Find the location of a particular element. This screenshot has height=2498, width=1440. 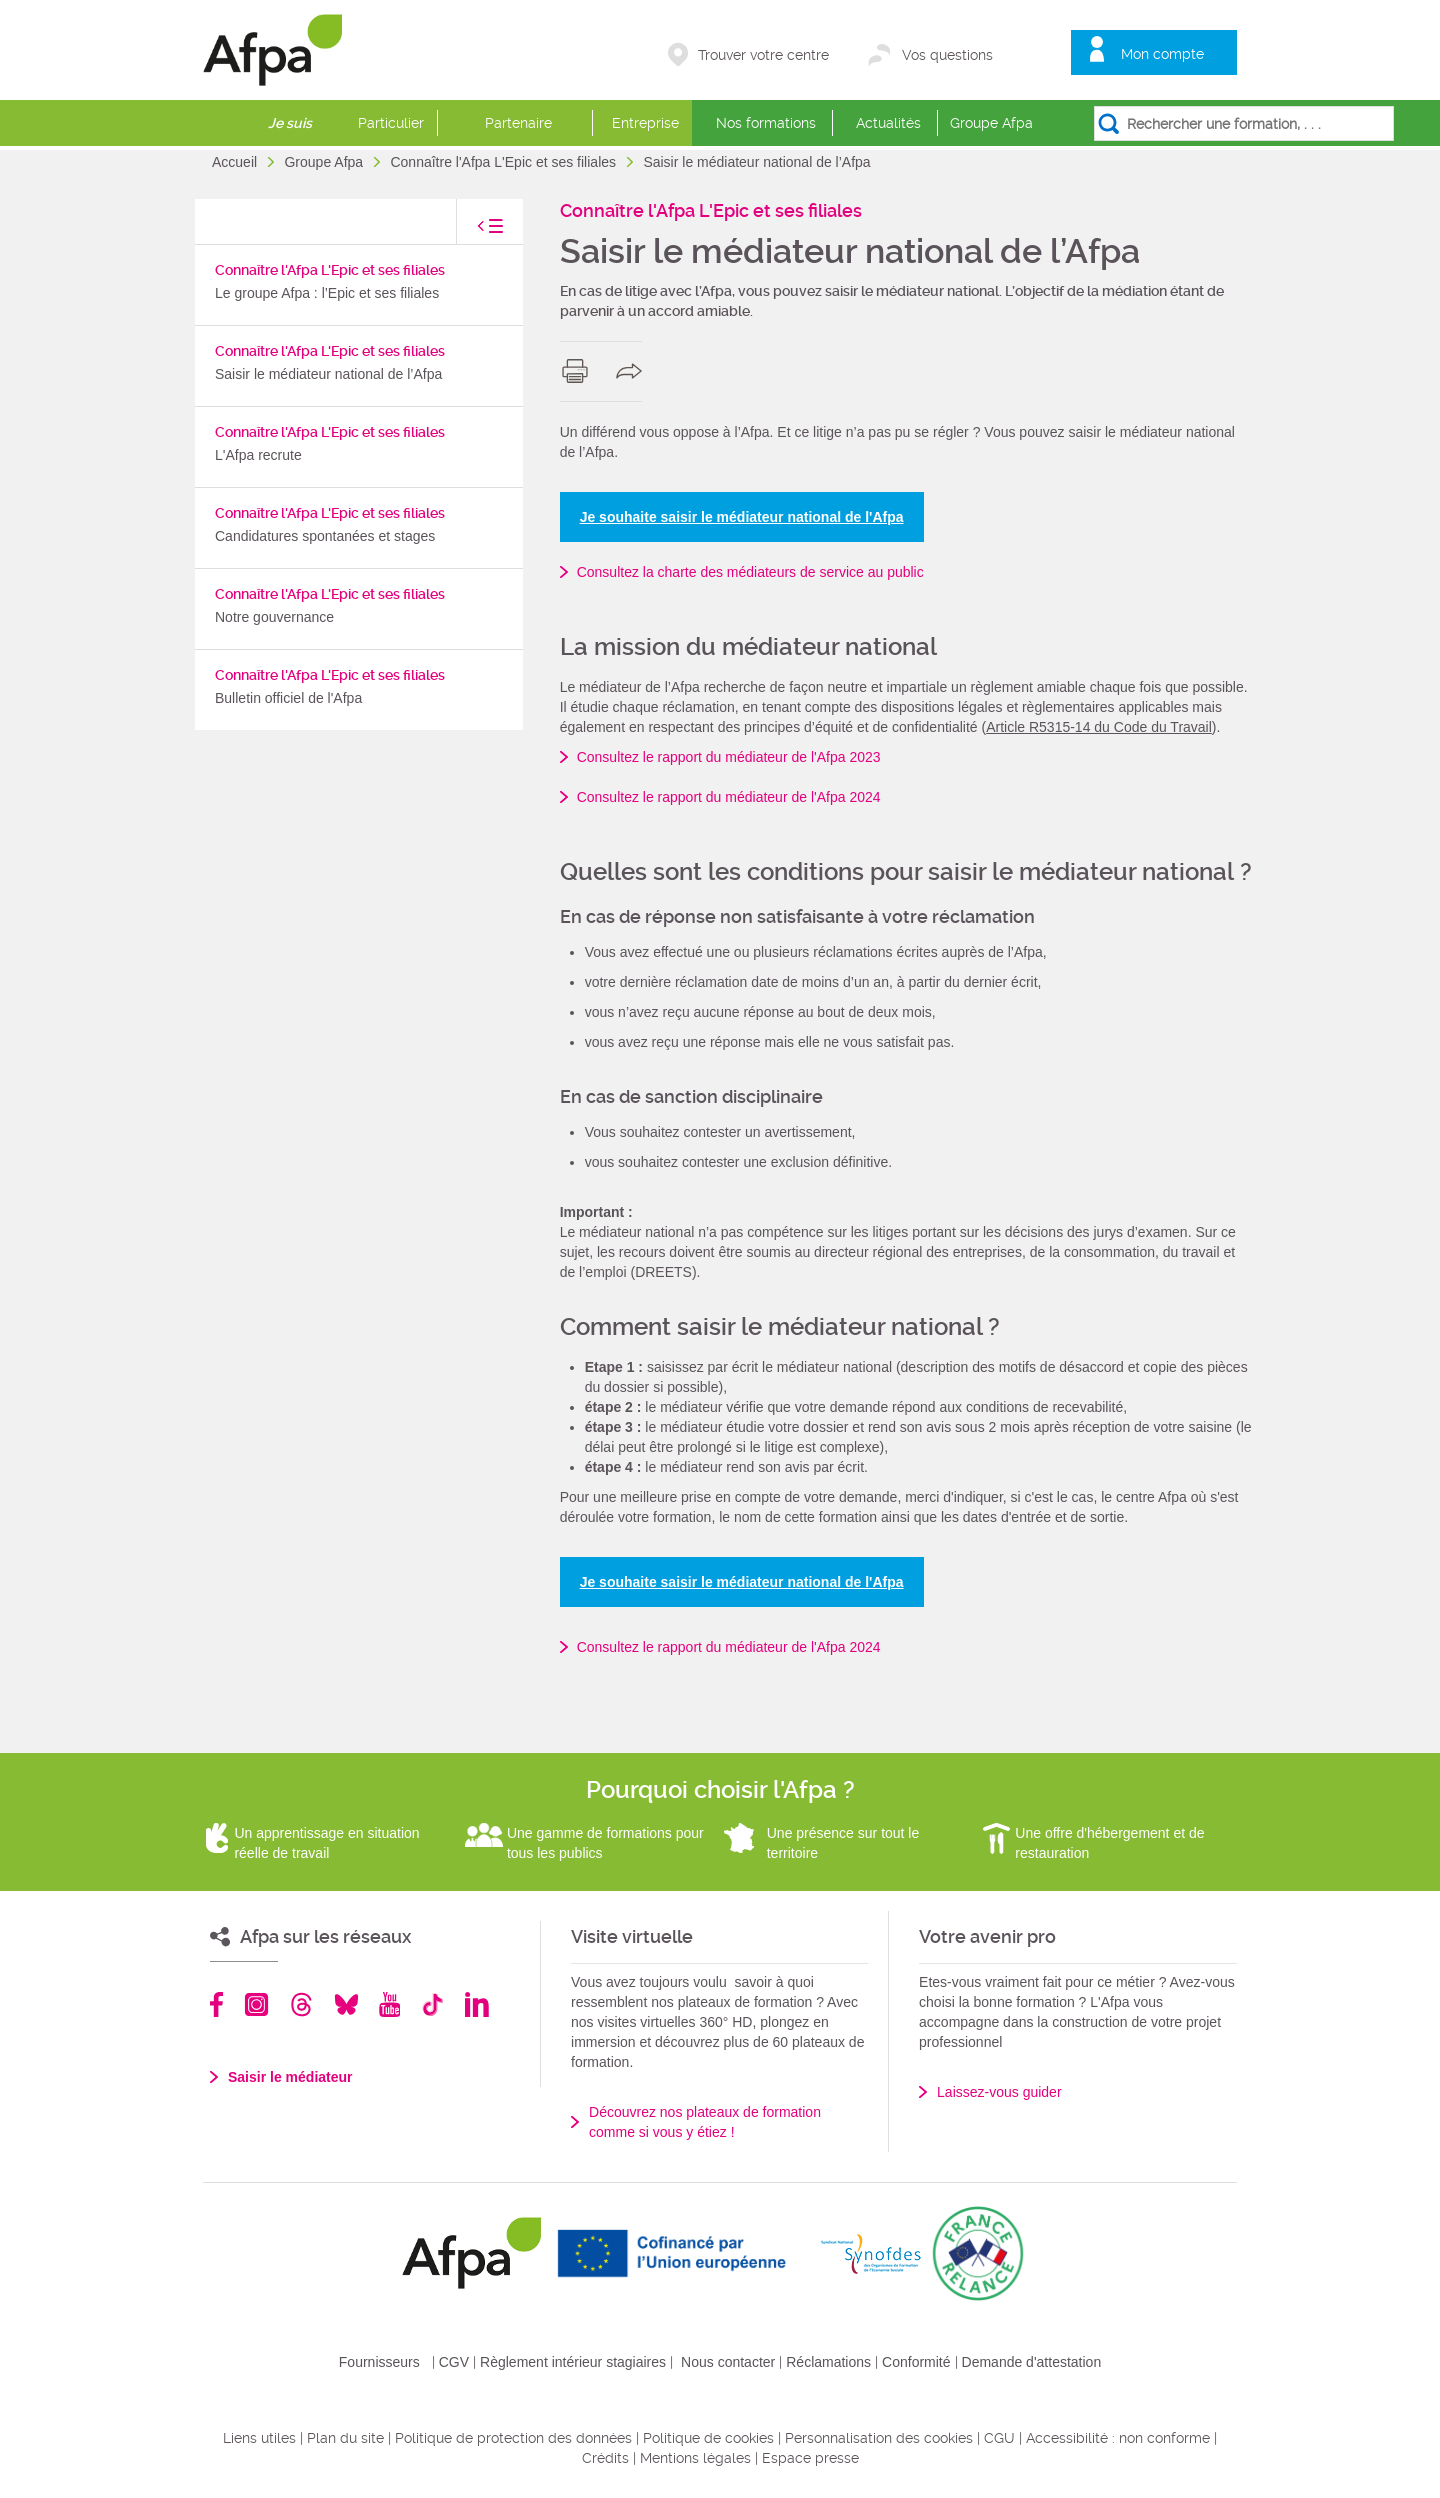

Bluesky is located at coordinates (346, 2004).